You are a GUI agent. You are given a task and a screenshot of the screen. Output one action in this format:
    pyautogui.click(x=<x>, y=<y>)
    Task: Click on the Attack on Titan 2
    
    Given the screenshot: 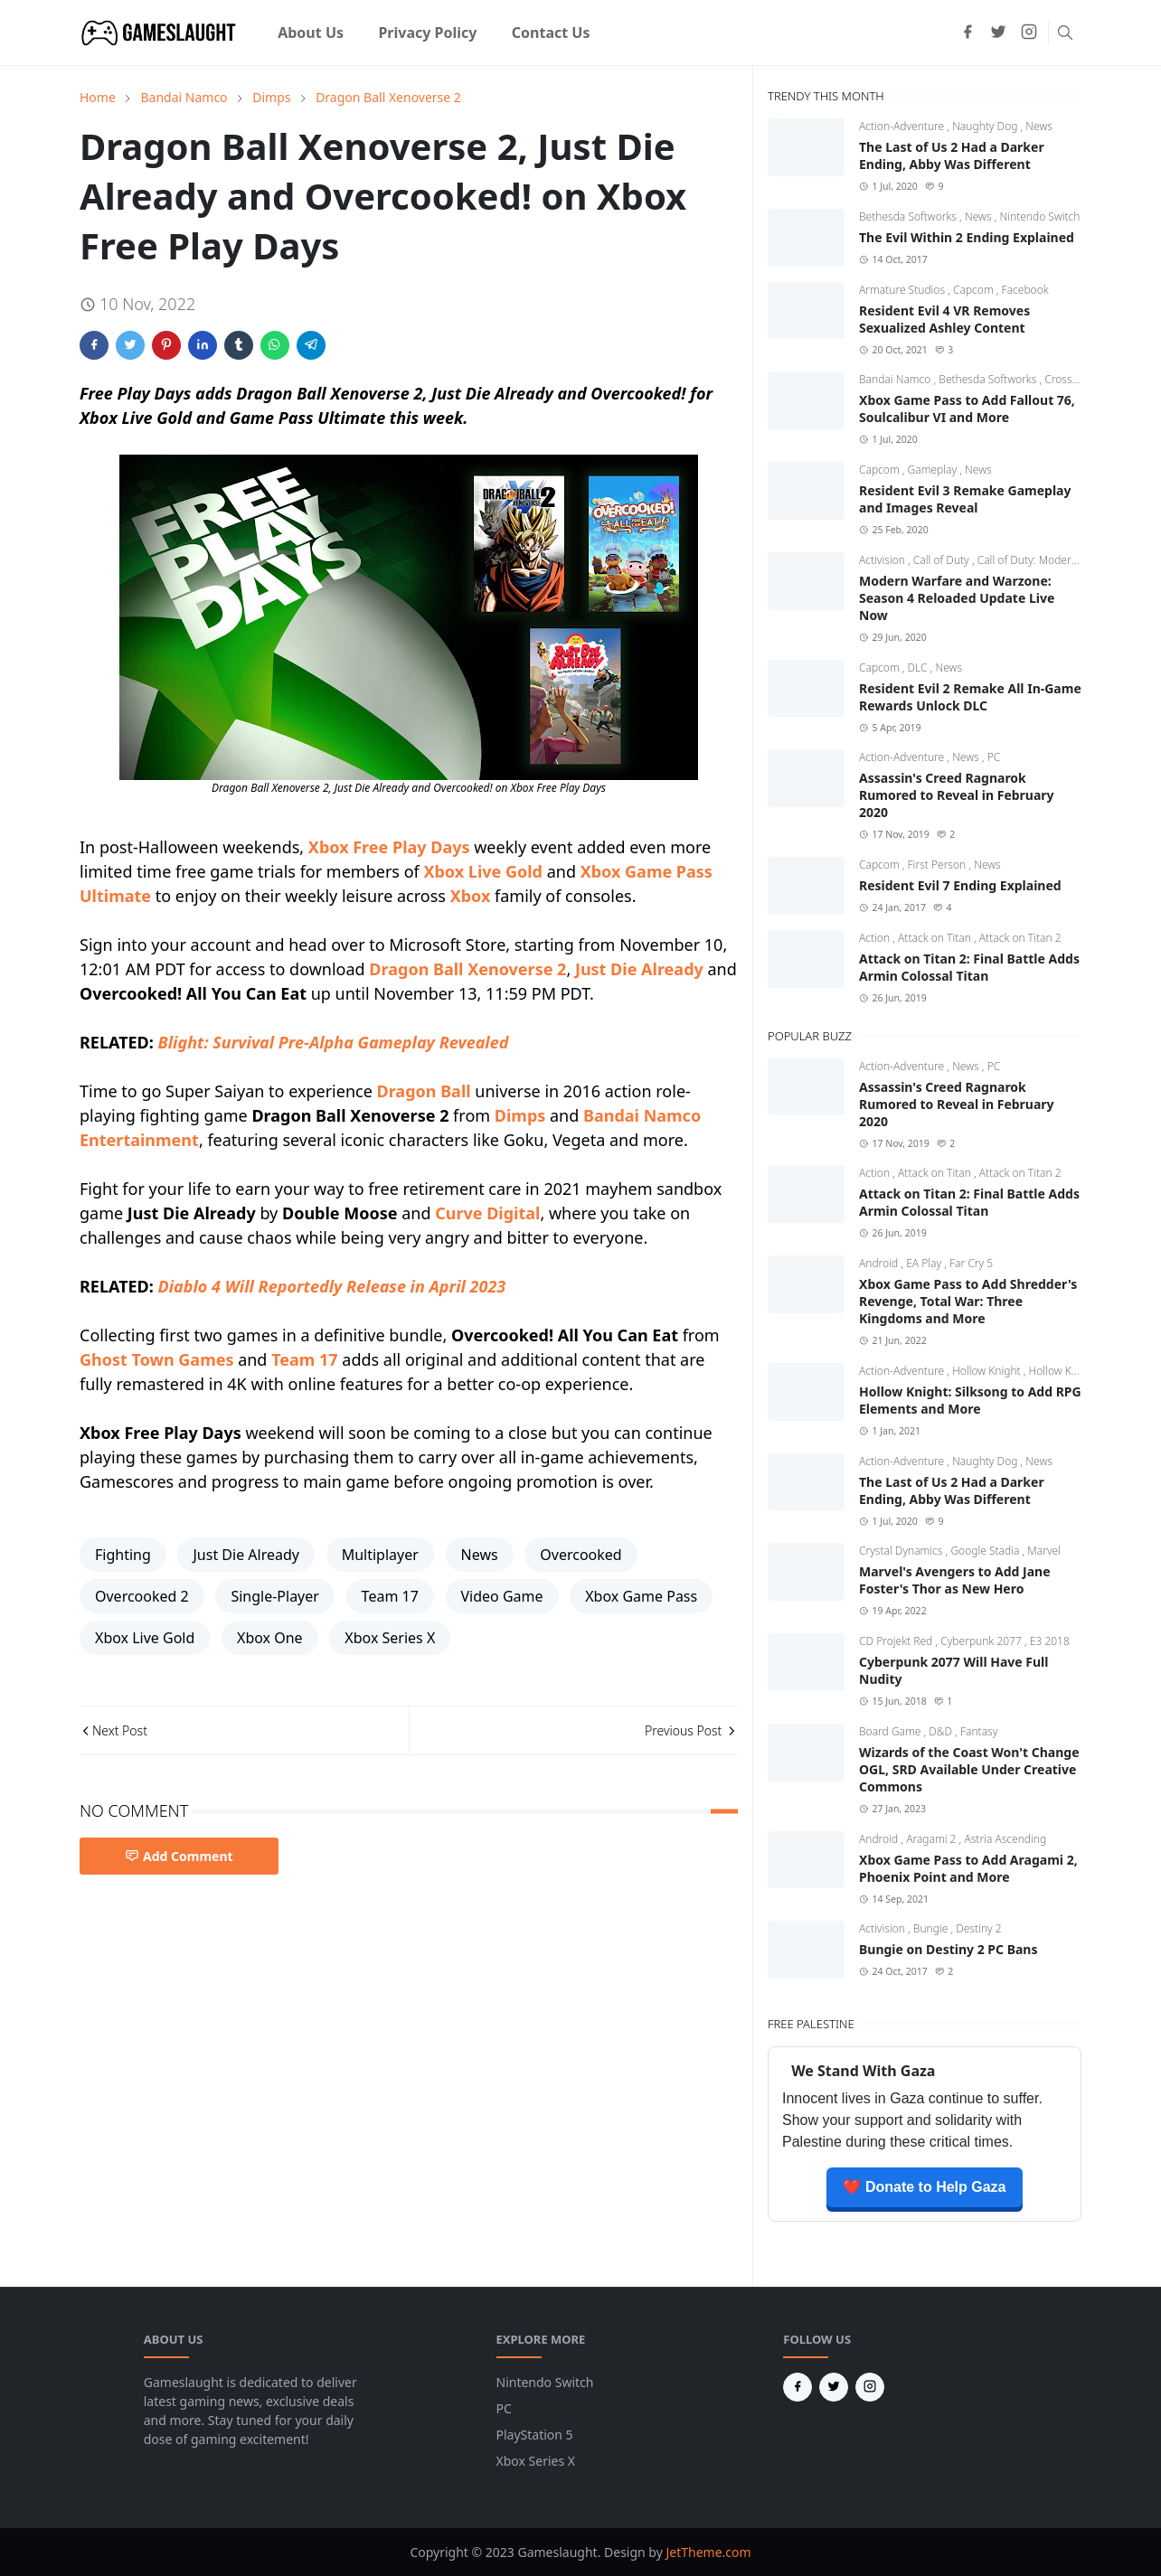 What is the action you would take?
    pyautogui.click(x=1020, y=937)
    